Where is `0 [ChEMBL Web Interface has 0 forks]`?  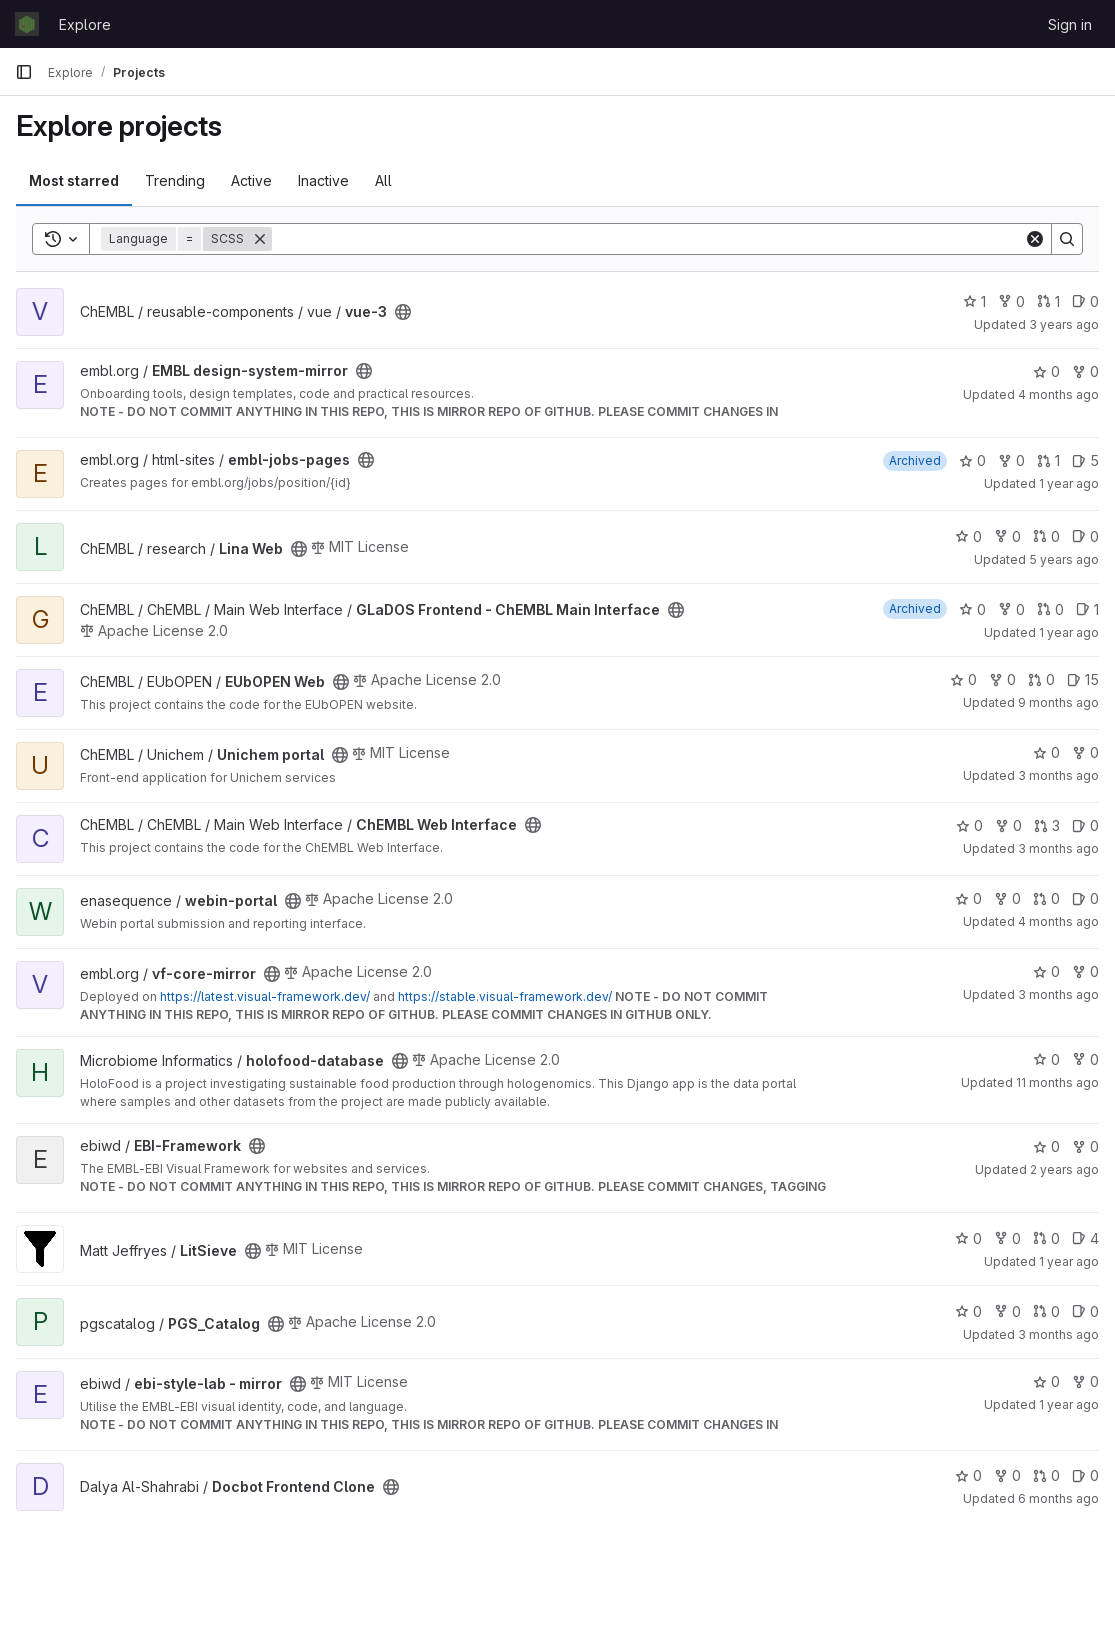
0 [ChEMBL Web Interface has 0 forks] is located at coordinates (1008, 825).